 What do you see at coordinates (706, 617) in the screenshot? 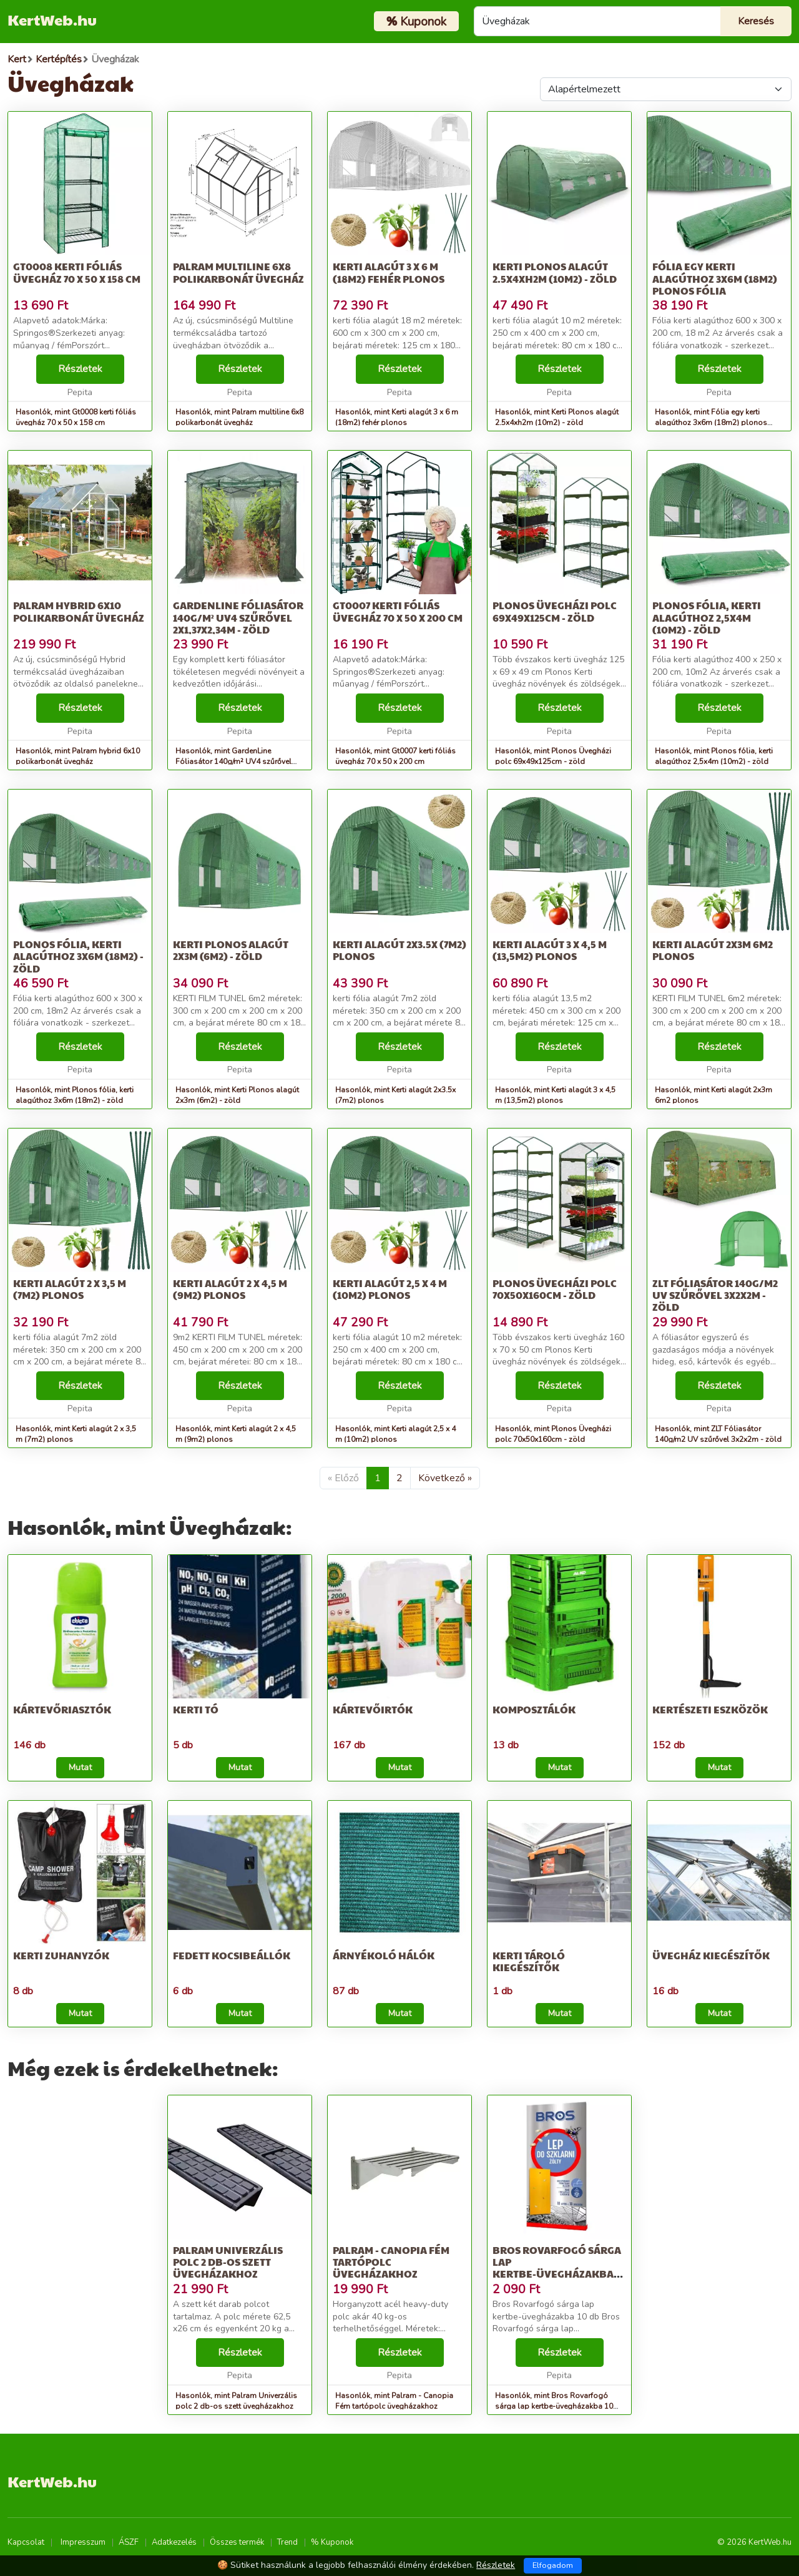
I see `Plonos fólia, kerti alagúthoz 2,5x4m (10m2) - zöld` at bounding box center [706, 617].